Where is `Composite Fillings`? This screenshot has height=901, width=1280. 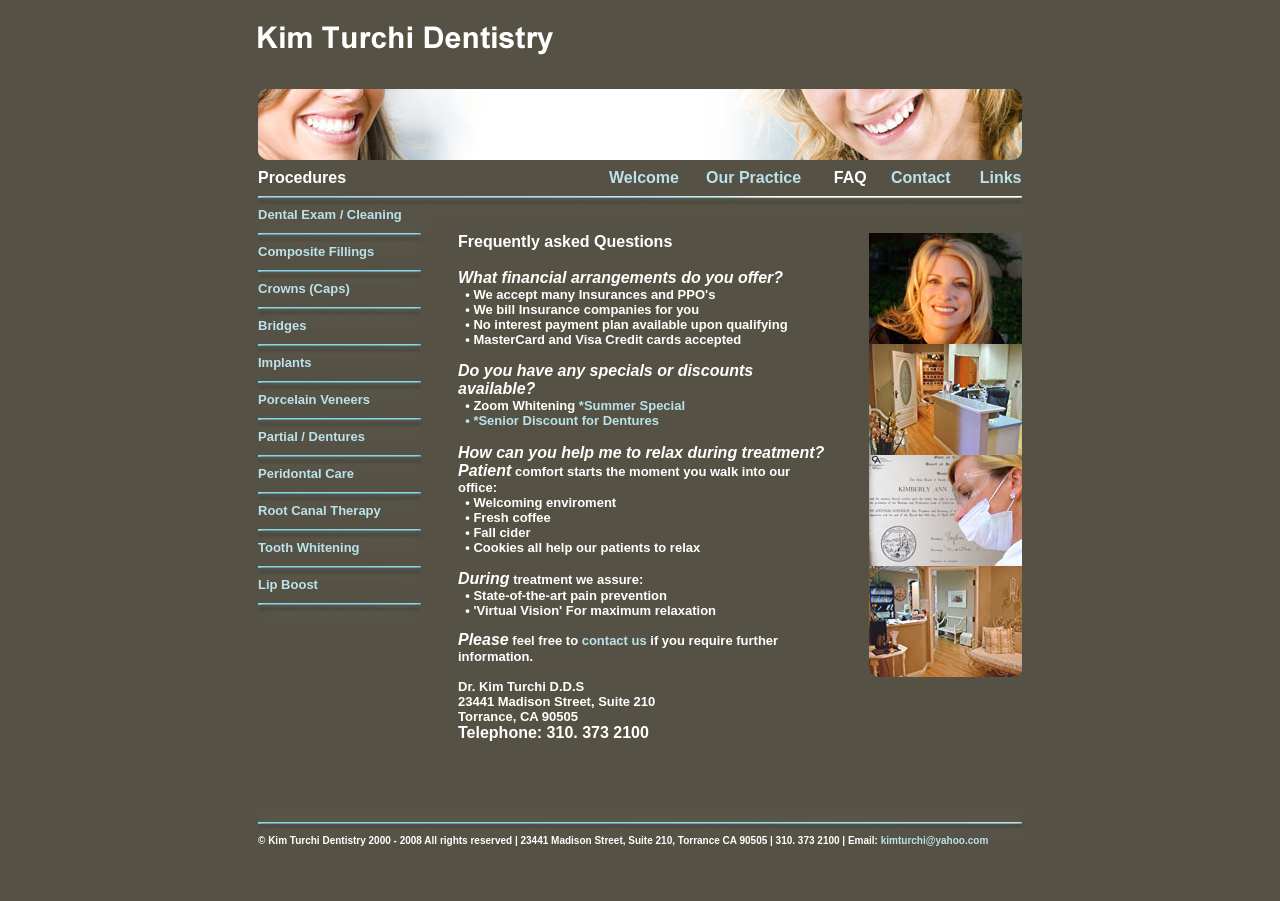
Composite Fillings is located at coordinates (316, 251).